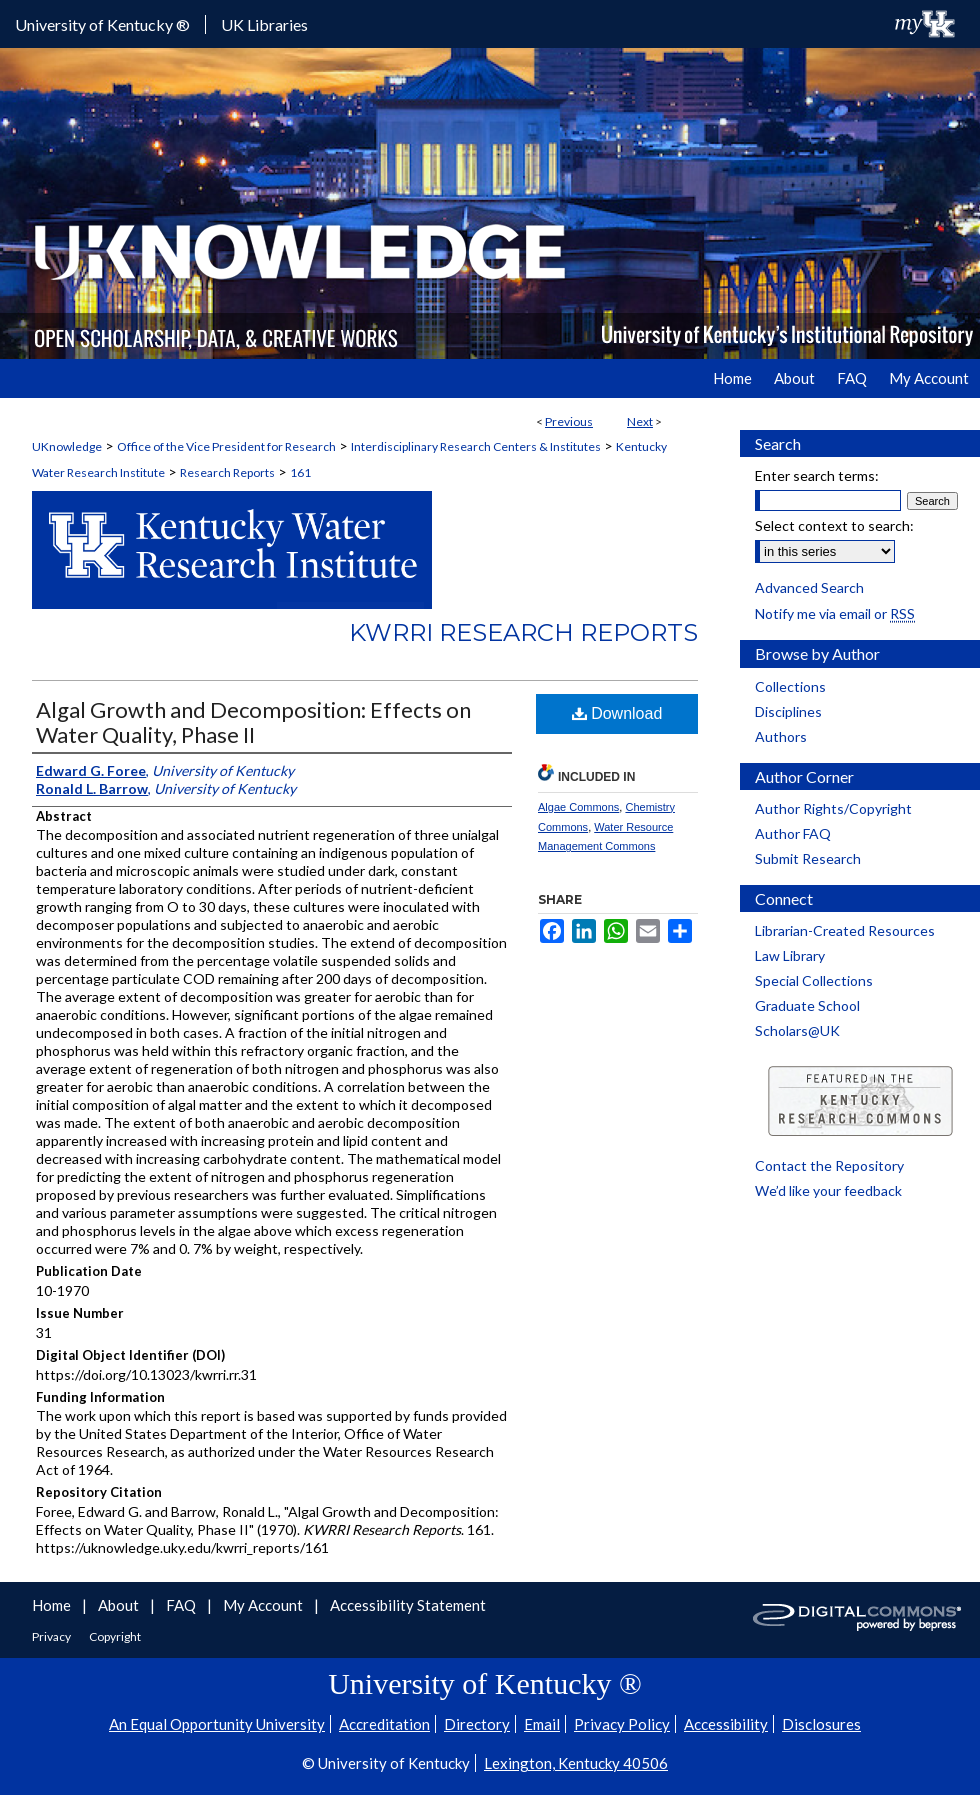 The height and width of the screenshot is (1795, 980). What do you see at coordinates (226, 446) in the screenshot?
I see `Office of the Vice President for Research` at bounding box center [226, 446].